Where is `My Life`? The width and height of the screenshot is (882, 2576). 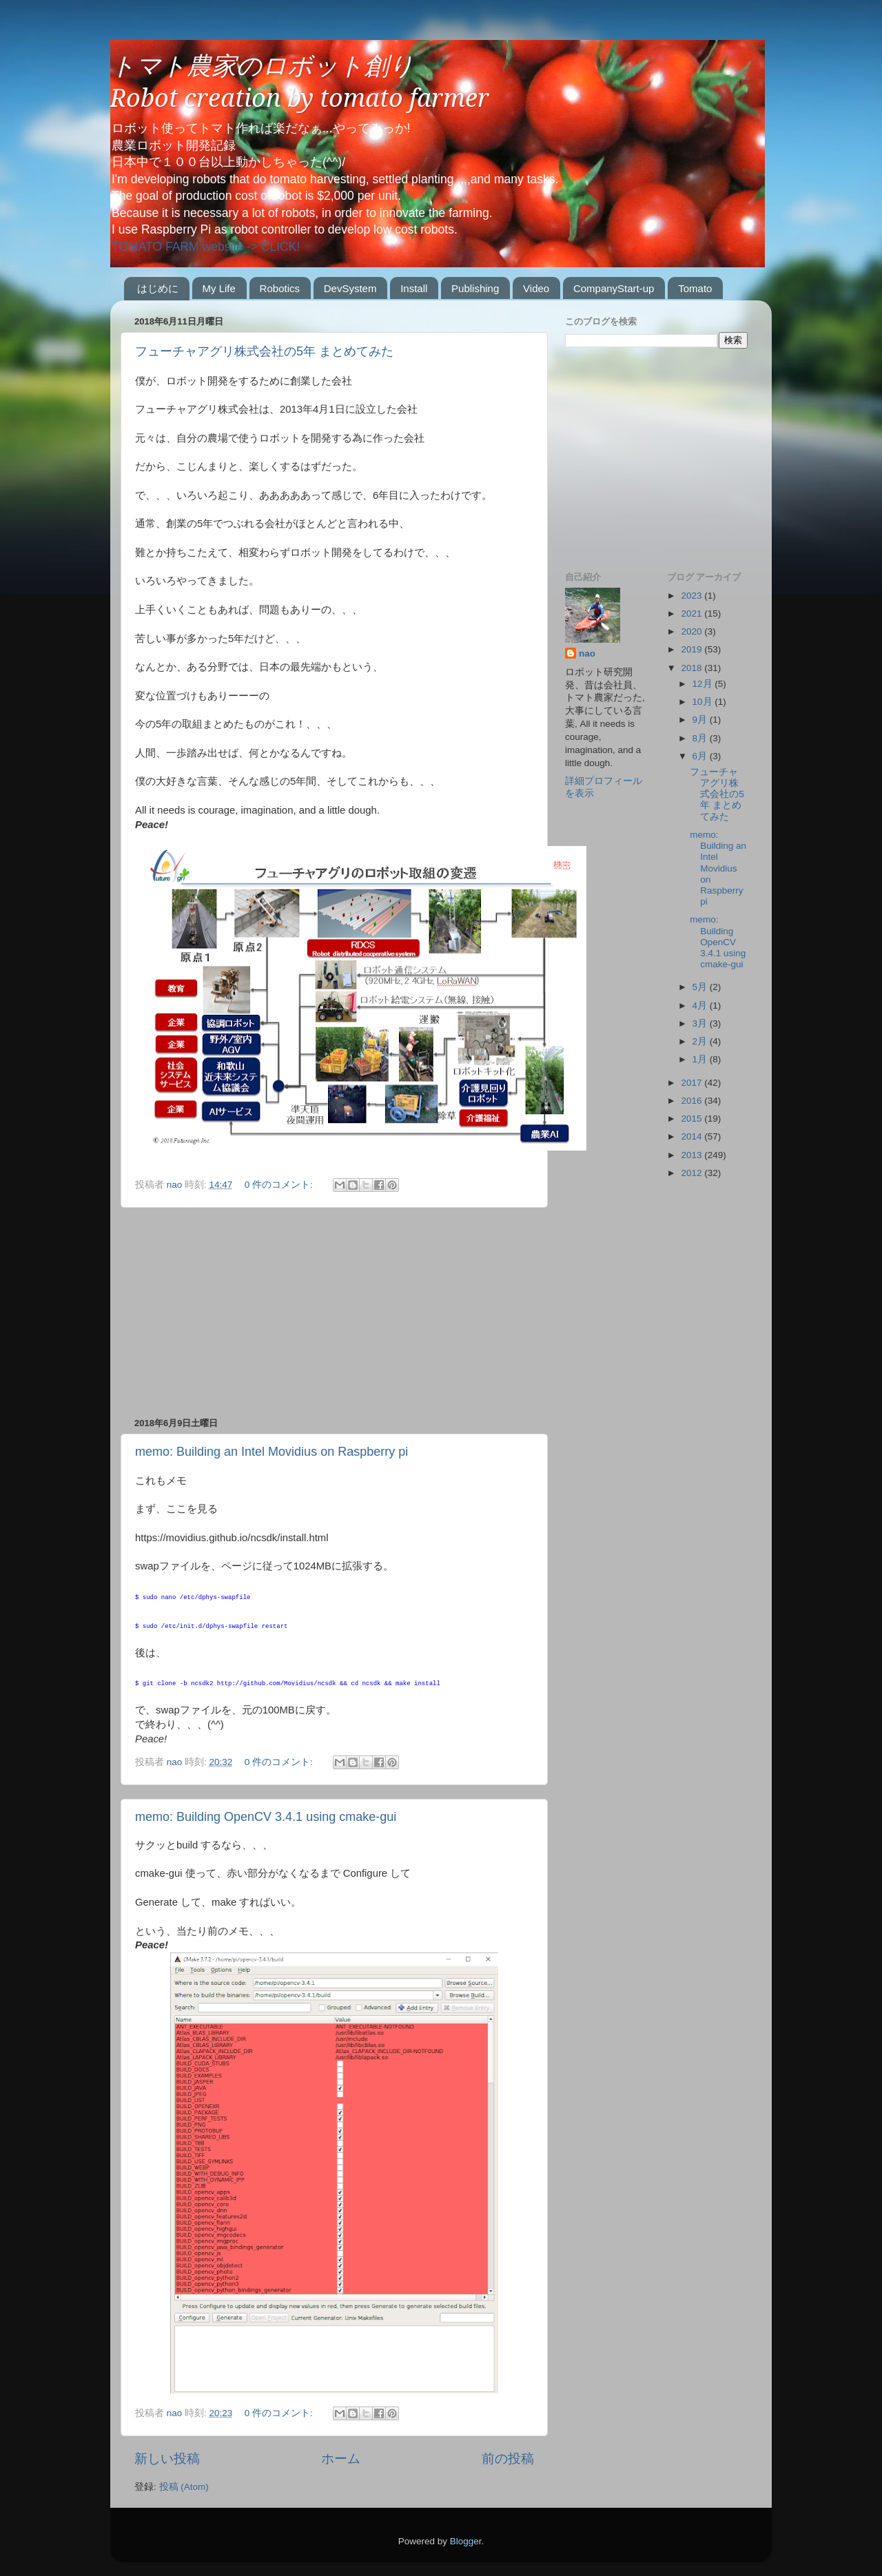
My Life is located at coordinates (219, 288).